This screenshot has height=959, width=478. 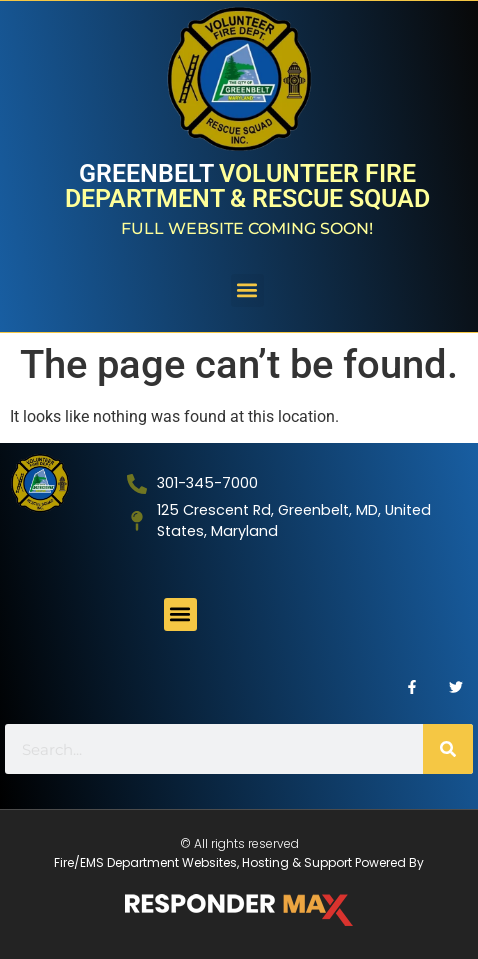 What do you see at coordinates (239, 910) in the screenshot?
I see `[ResponderMax – Websites, Marketing & Management for Public Safety and Beyond]` at bounding box center [239, 910].